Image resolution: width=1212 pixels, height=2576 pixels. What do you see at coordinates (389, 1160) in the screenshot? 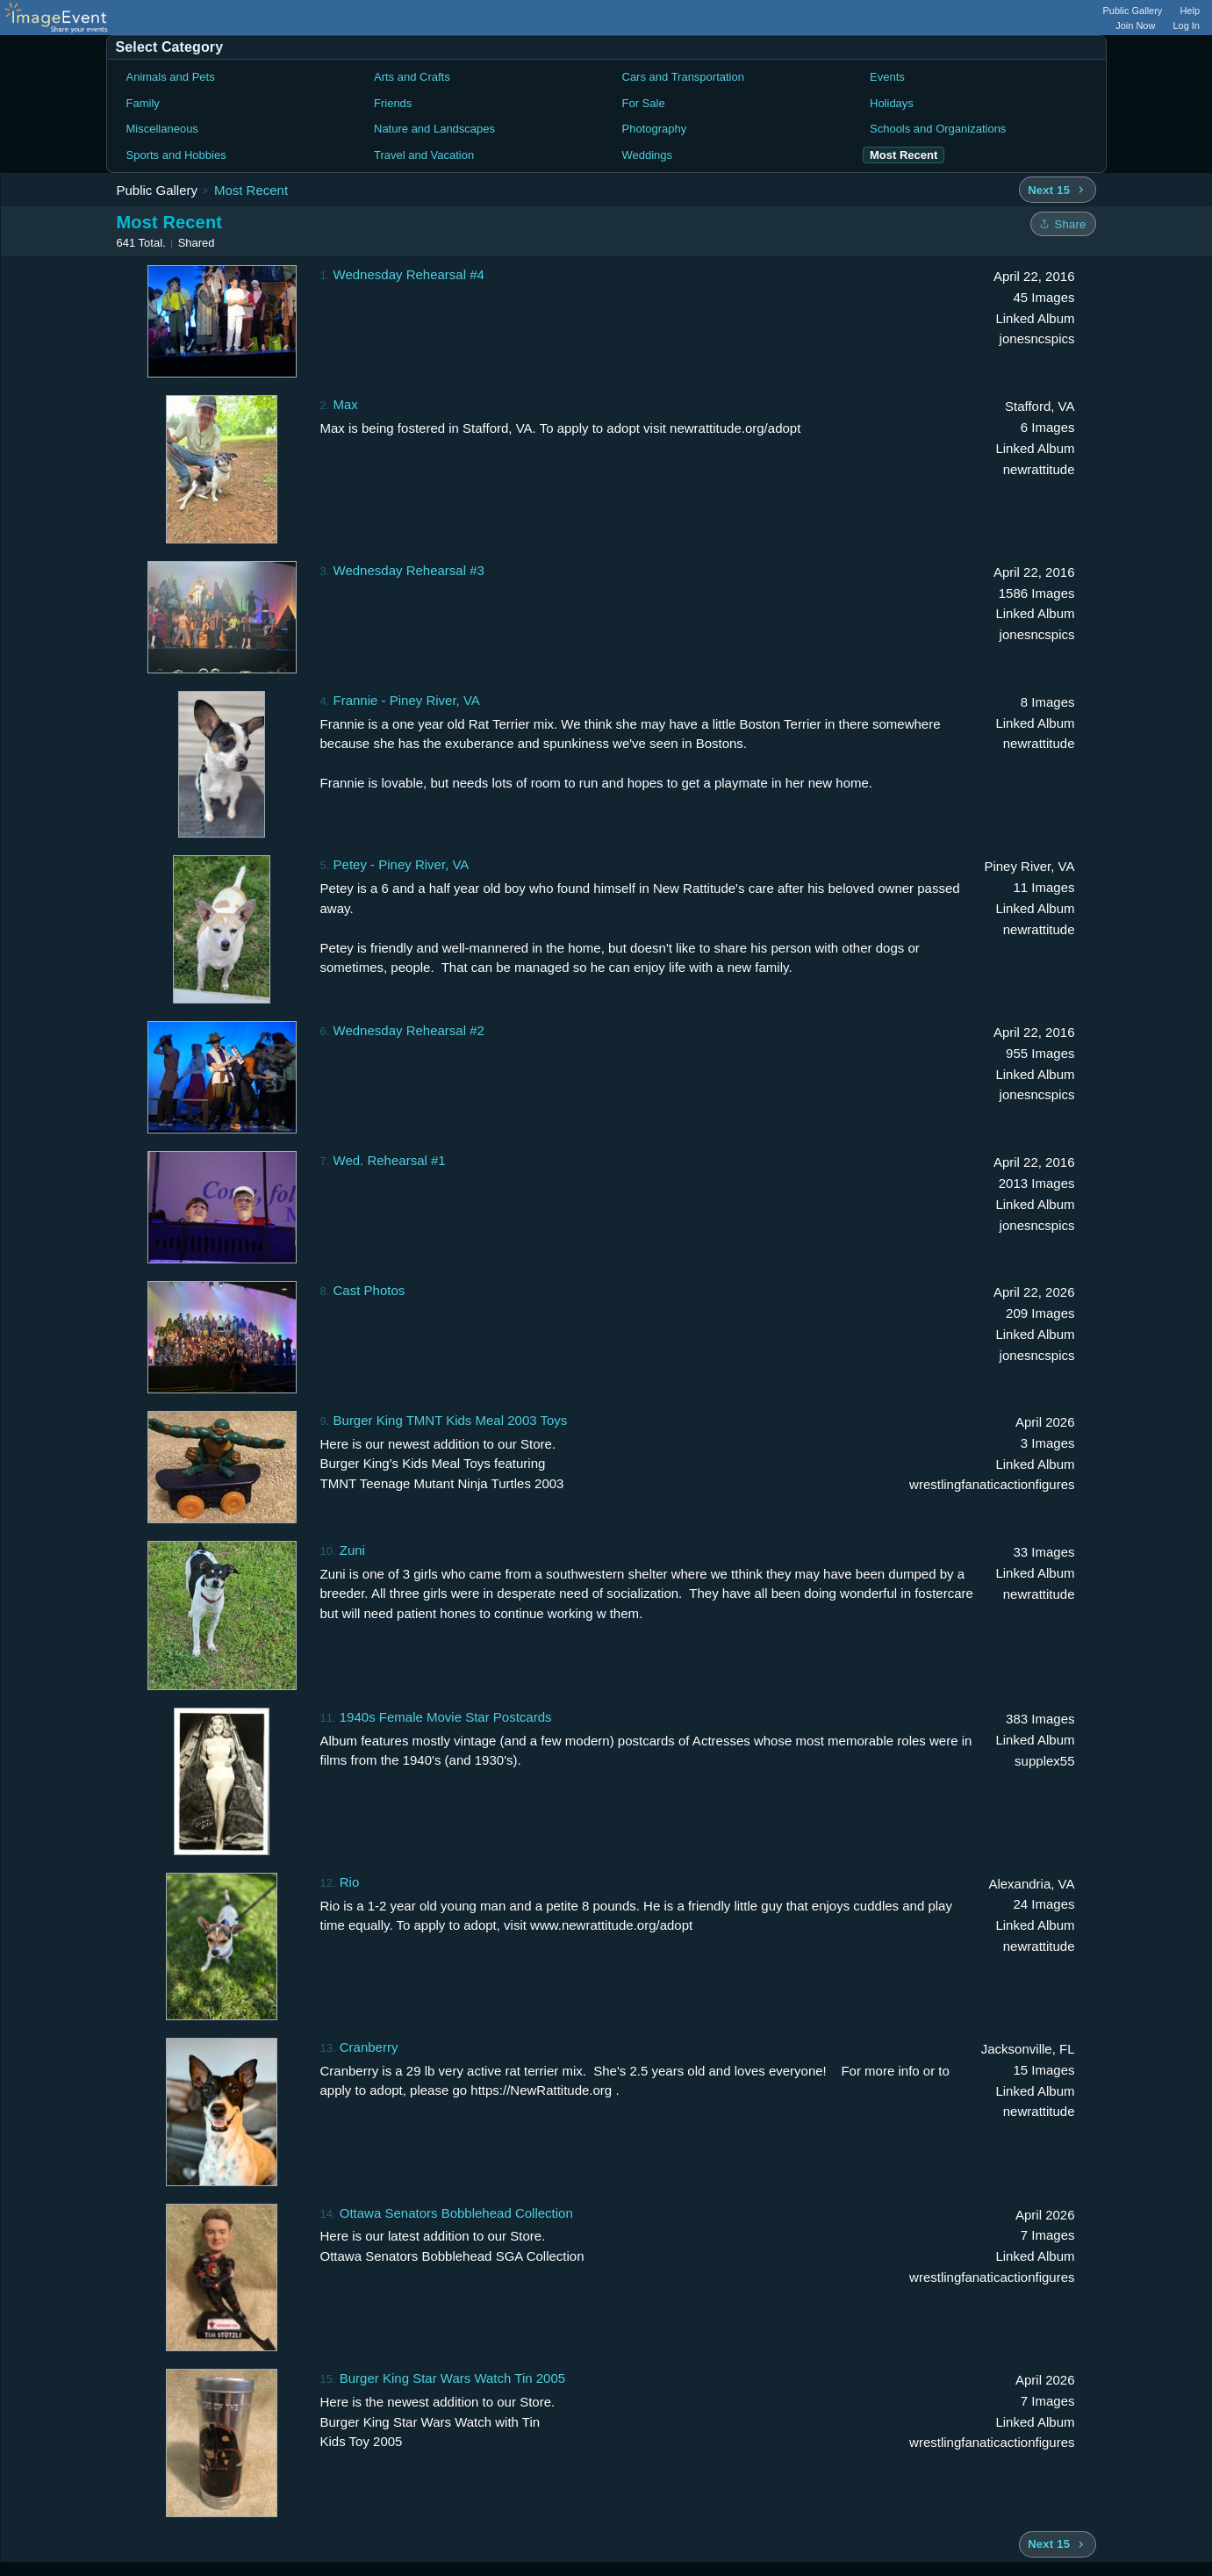
I see `Wed. Rehearsal #1` at bounding box center [389, 1160].